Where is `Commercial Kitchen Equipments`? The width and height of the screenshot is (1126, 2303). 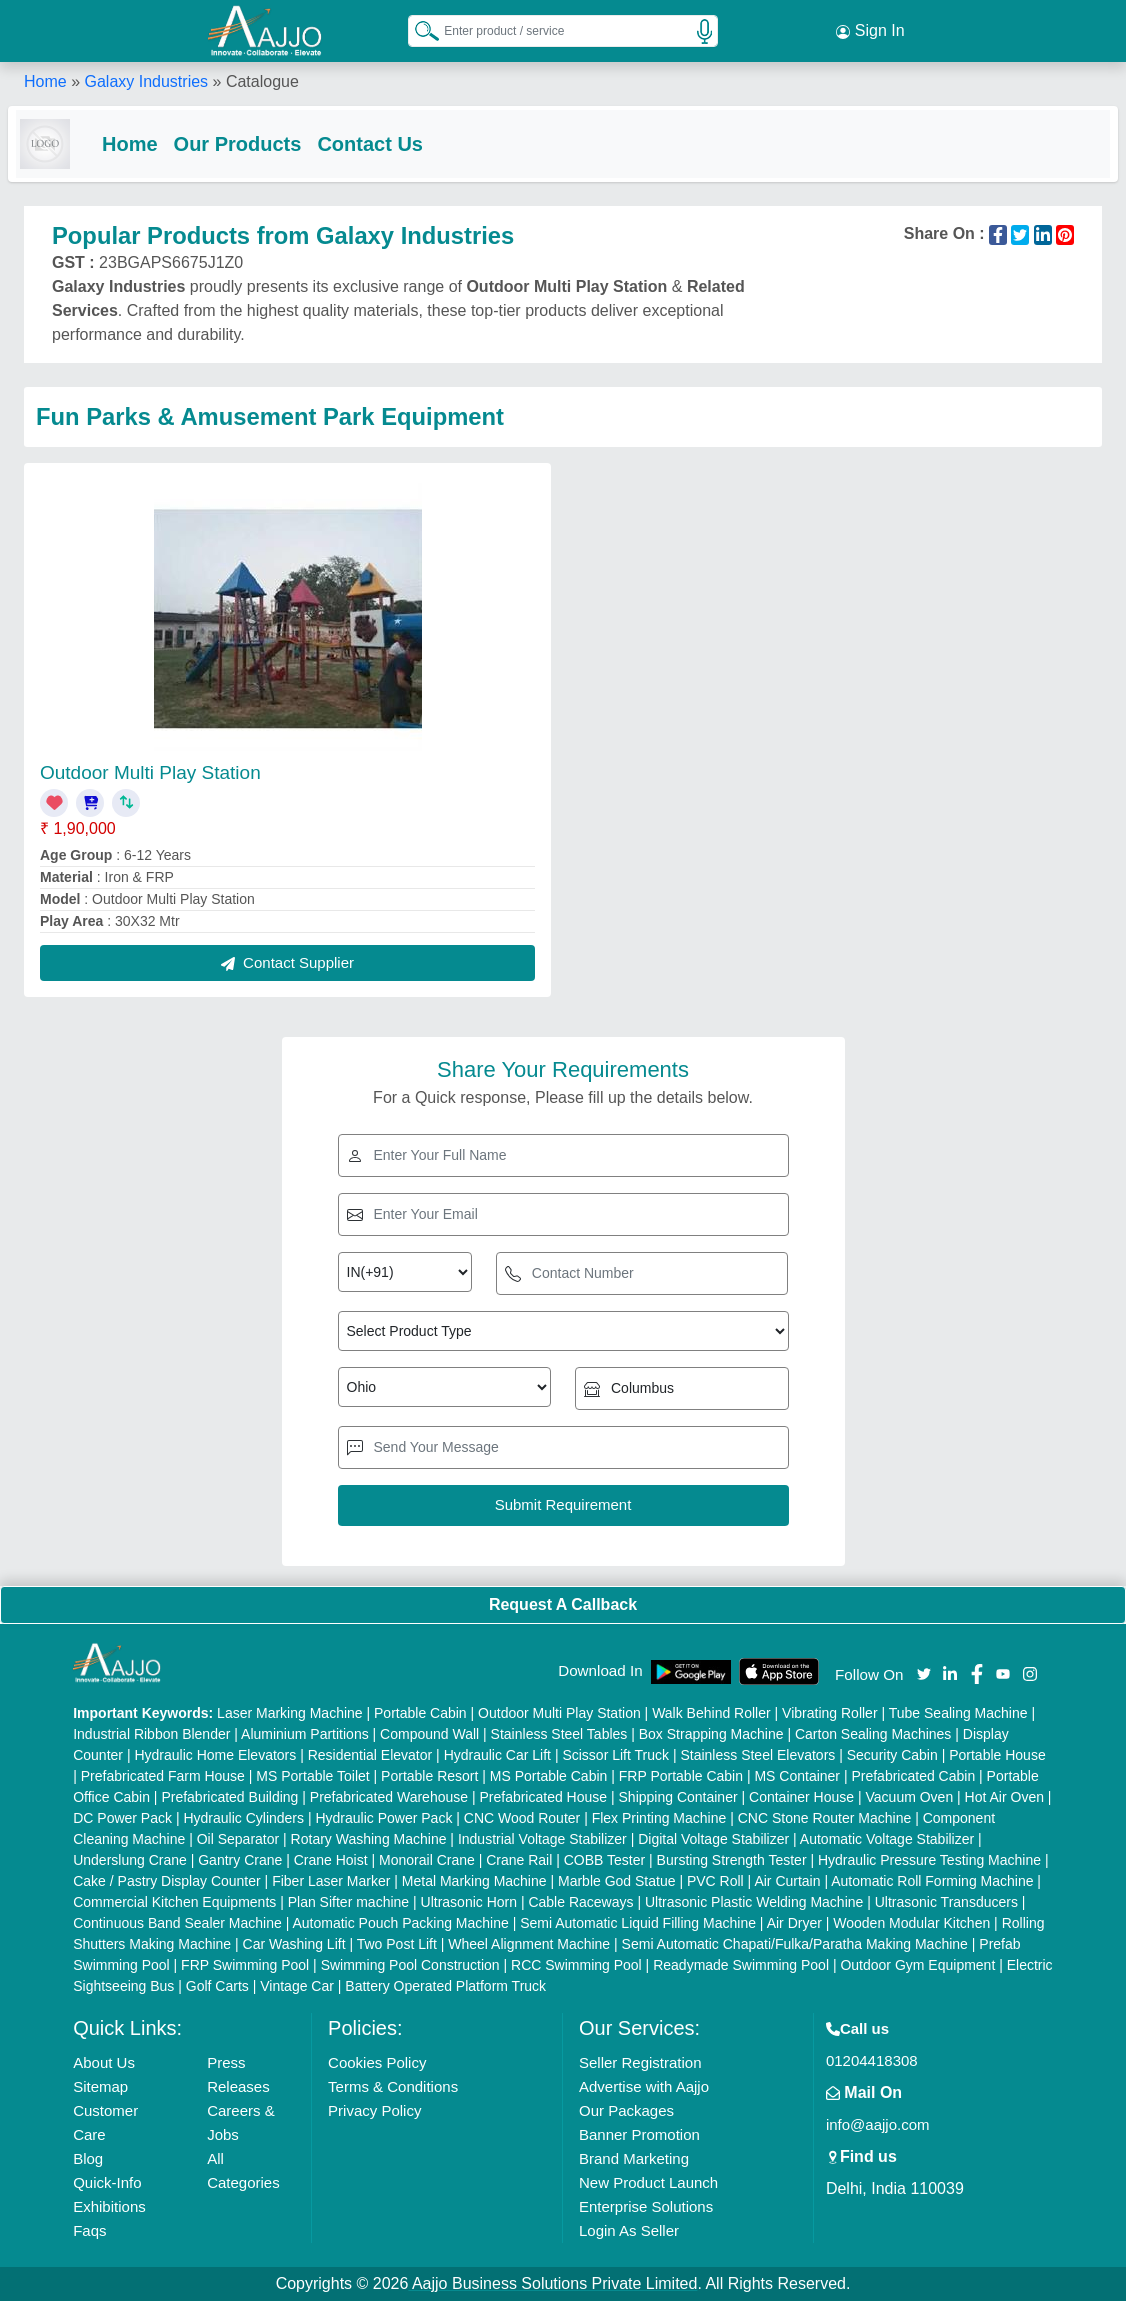
Commercial Kitchen Equipments is located at coordinates (174, 1904).